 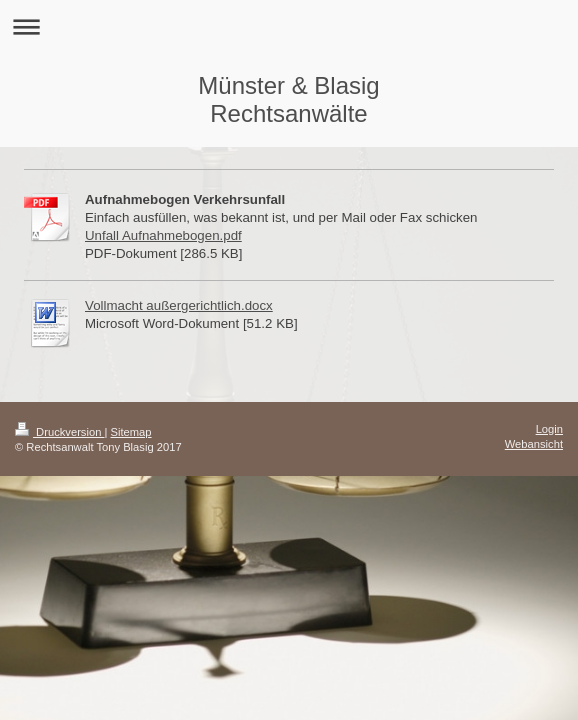 I want to click on Webansicht, so click(x=534, y=444).